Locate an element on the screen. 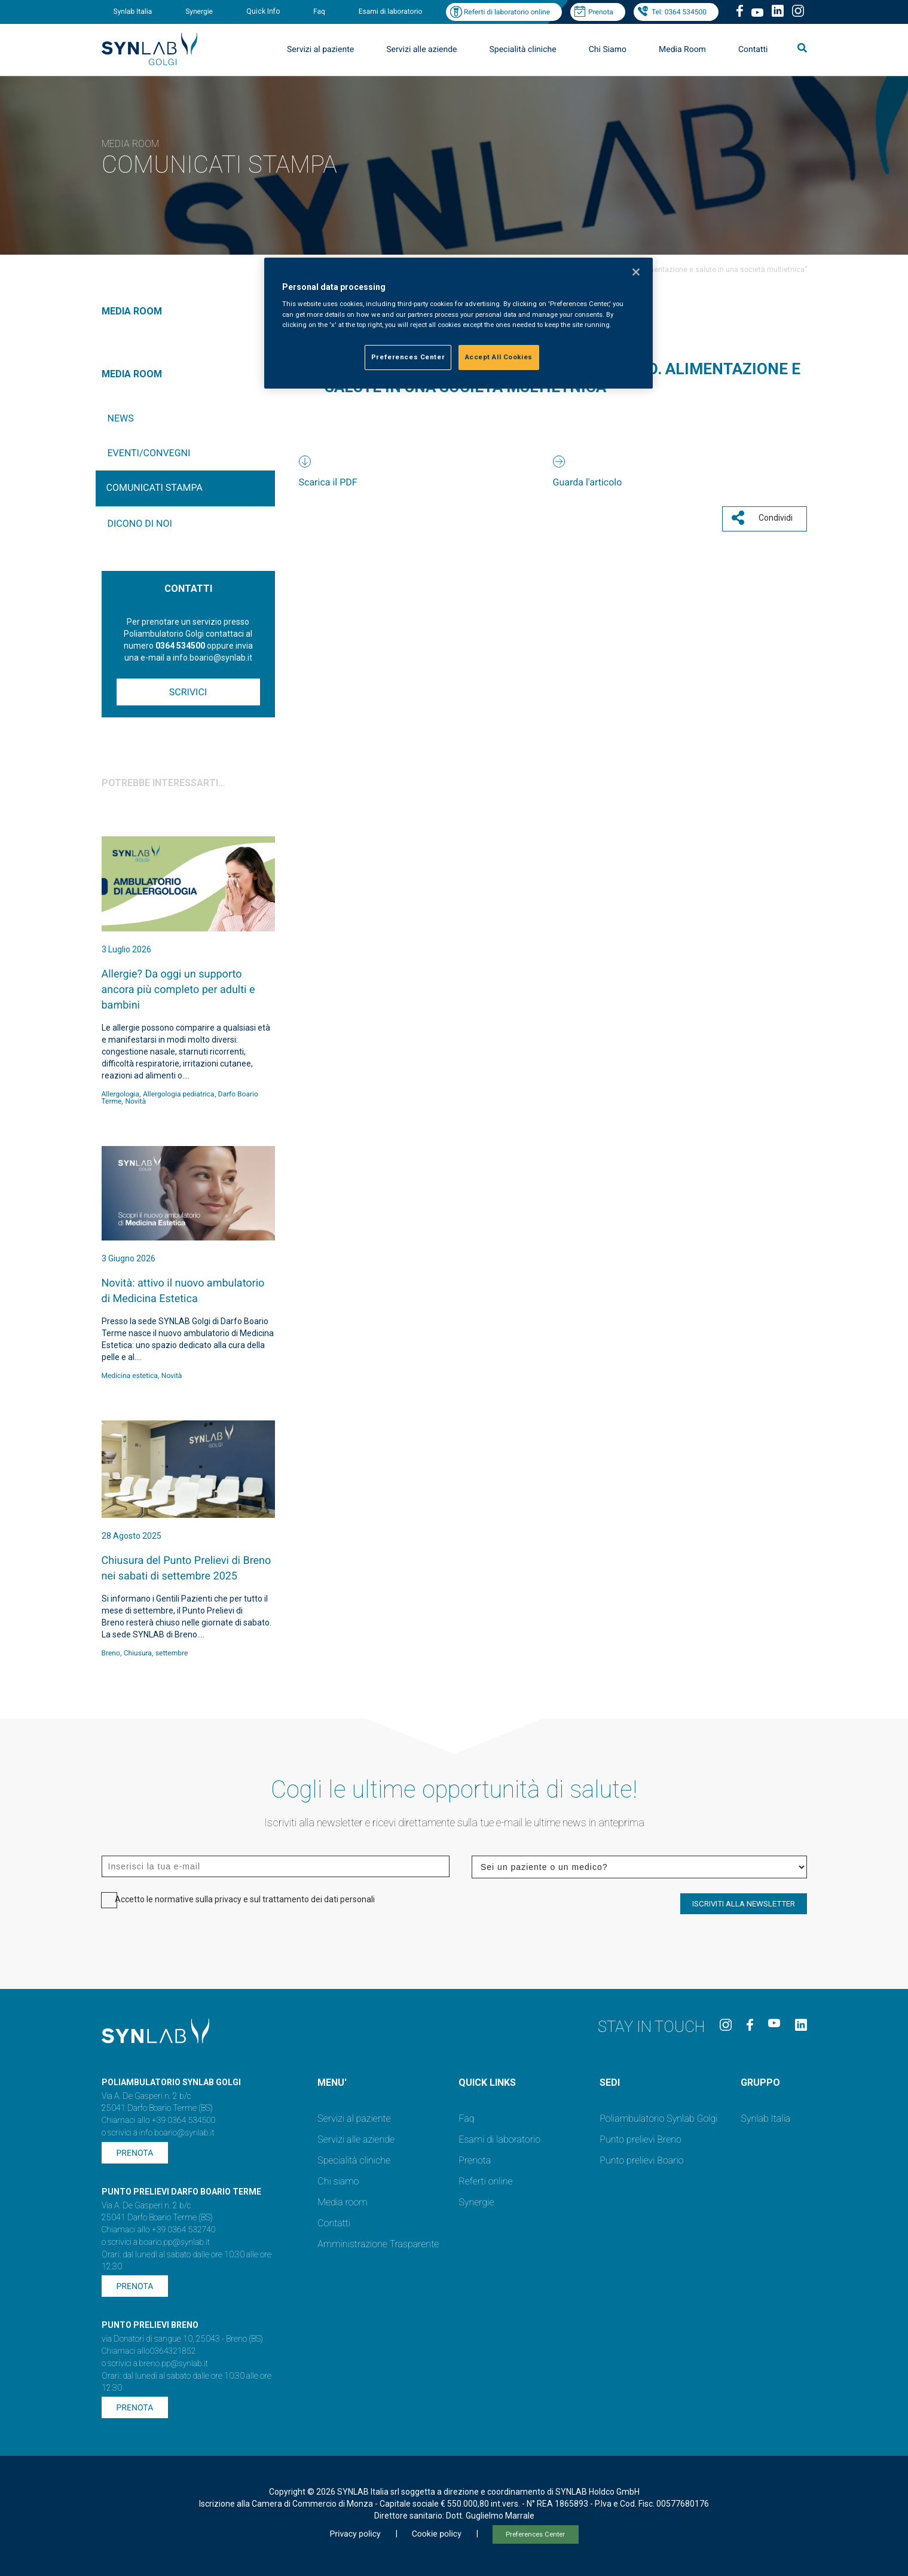  Synergie is located at coordinates (199, 11).